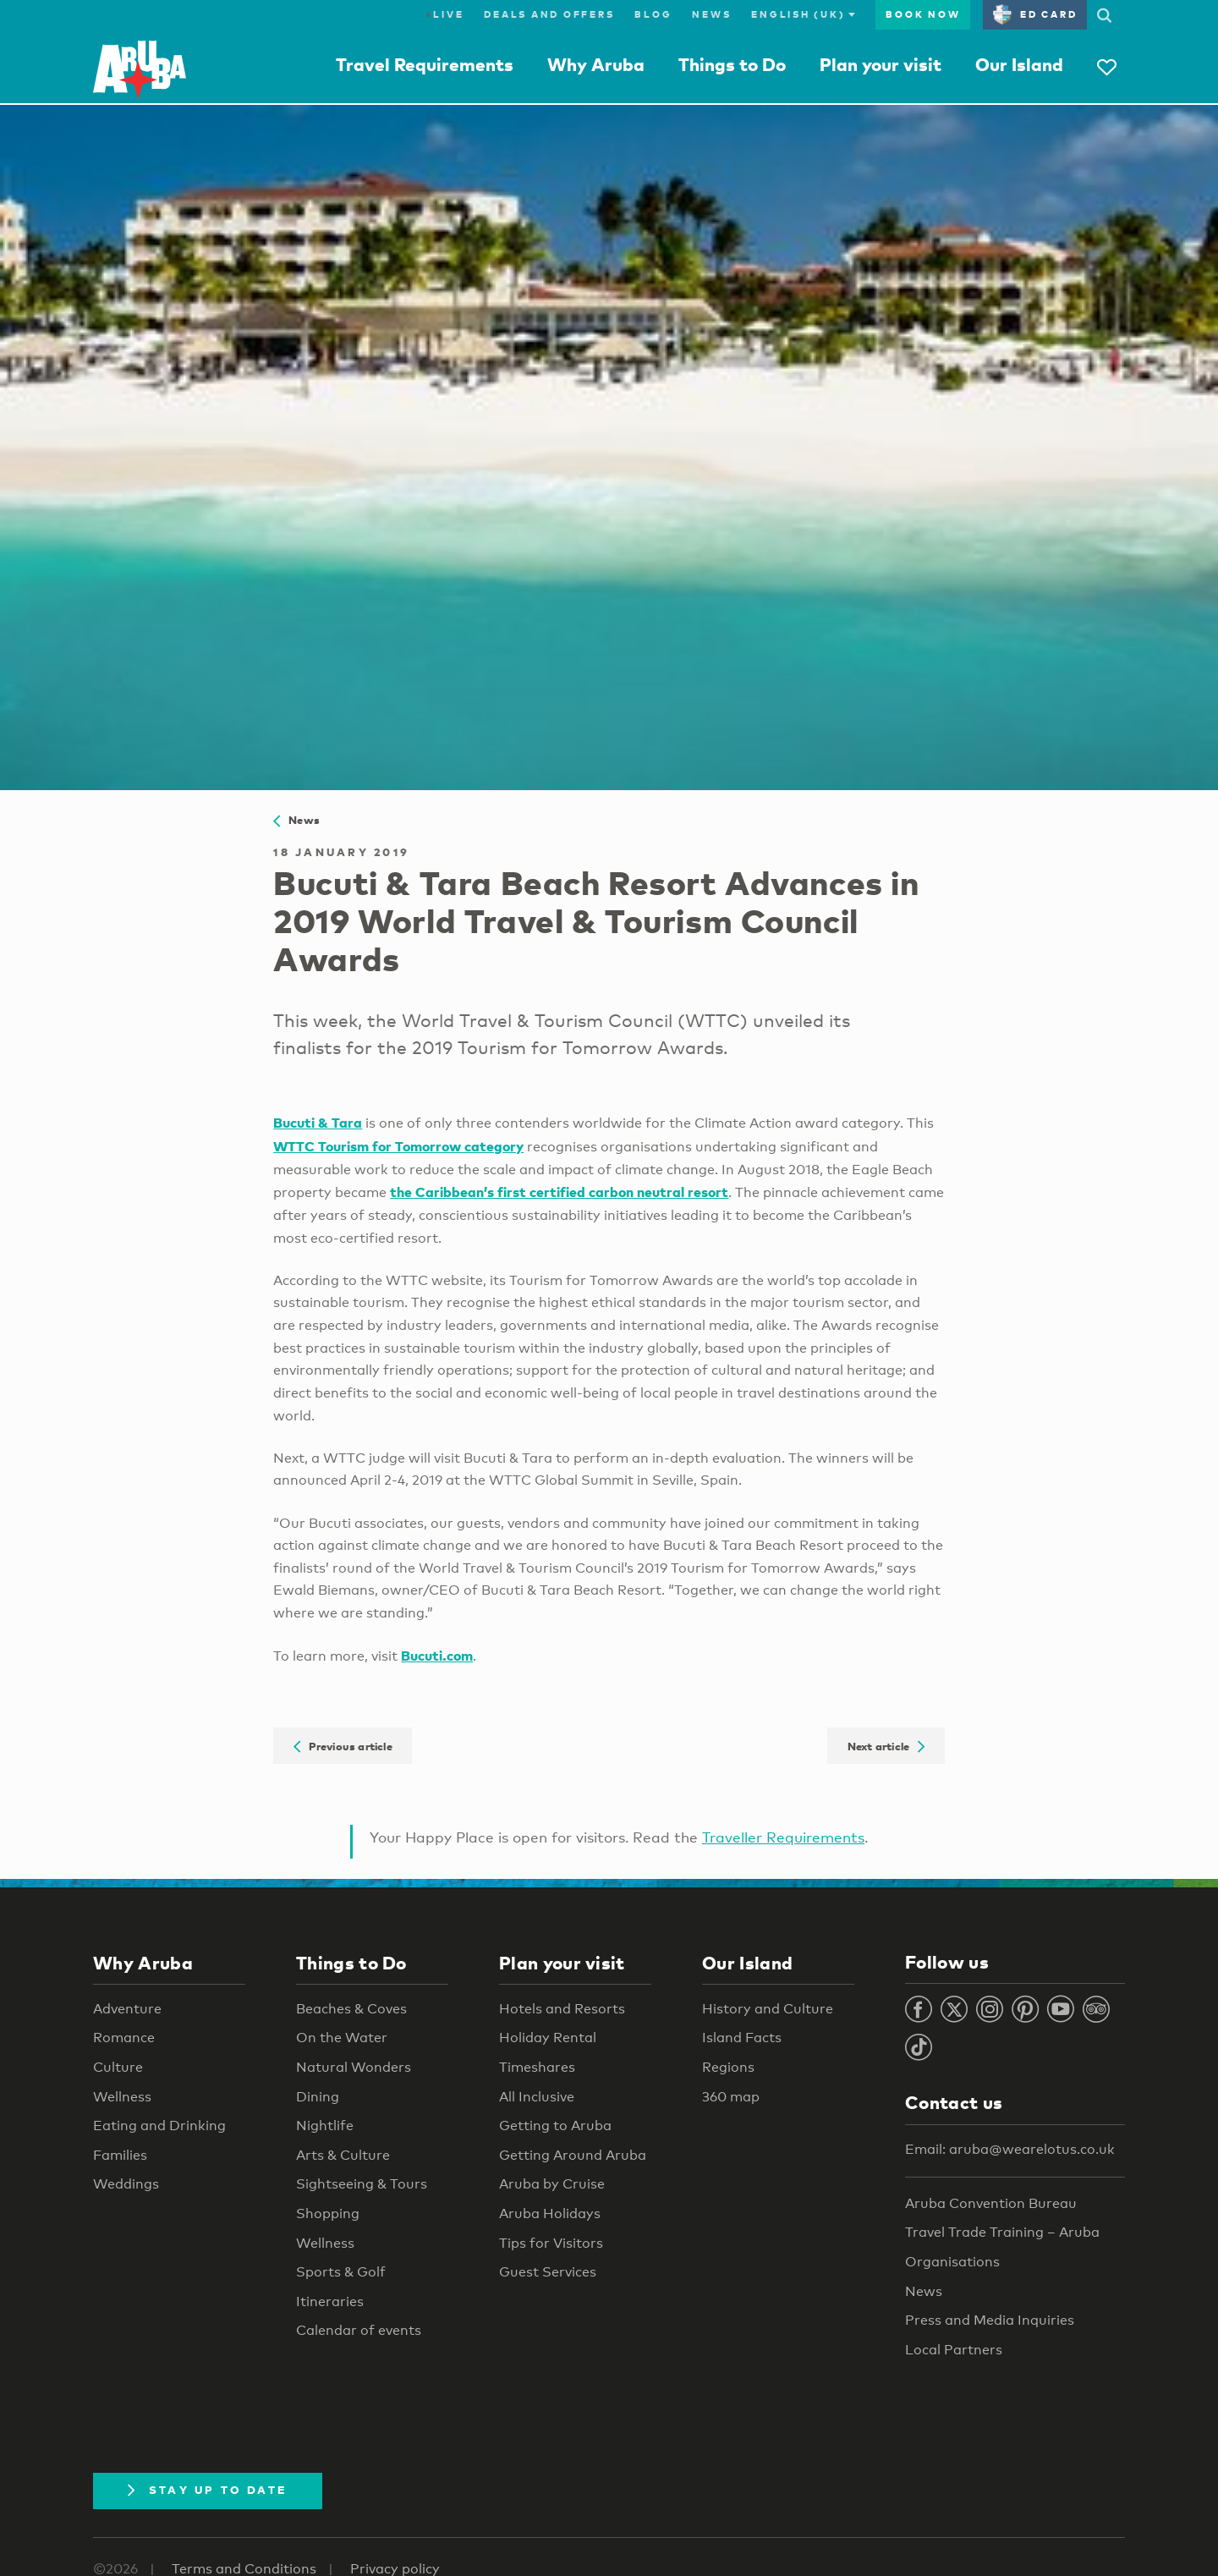  Describe the element at coordinates (953, 2350) in the screenshot. I see `Local Partners` at that location.